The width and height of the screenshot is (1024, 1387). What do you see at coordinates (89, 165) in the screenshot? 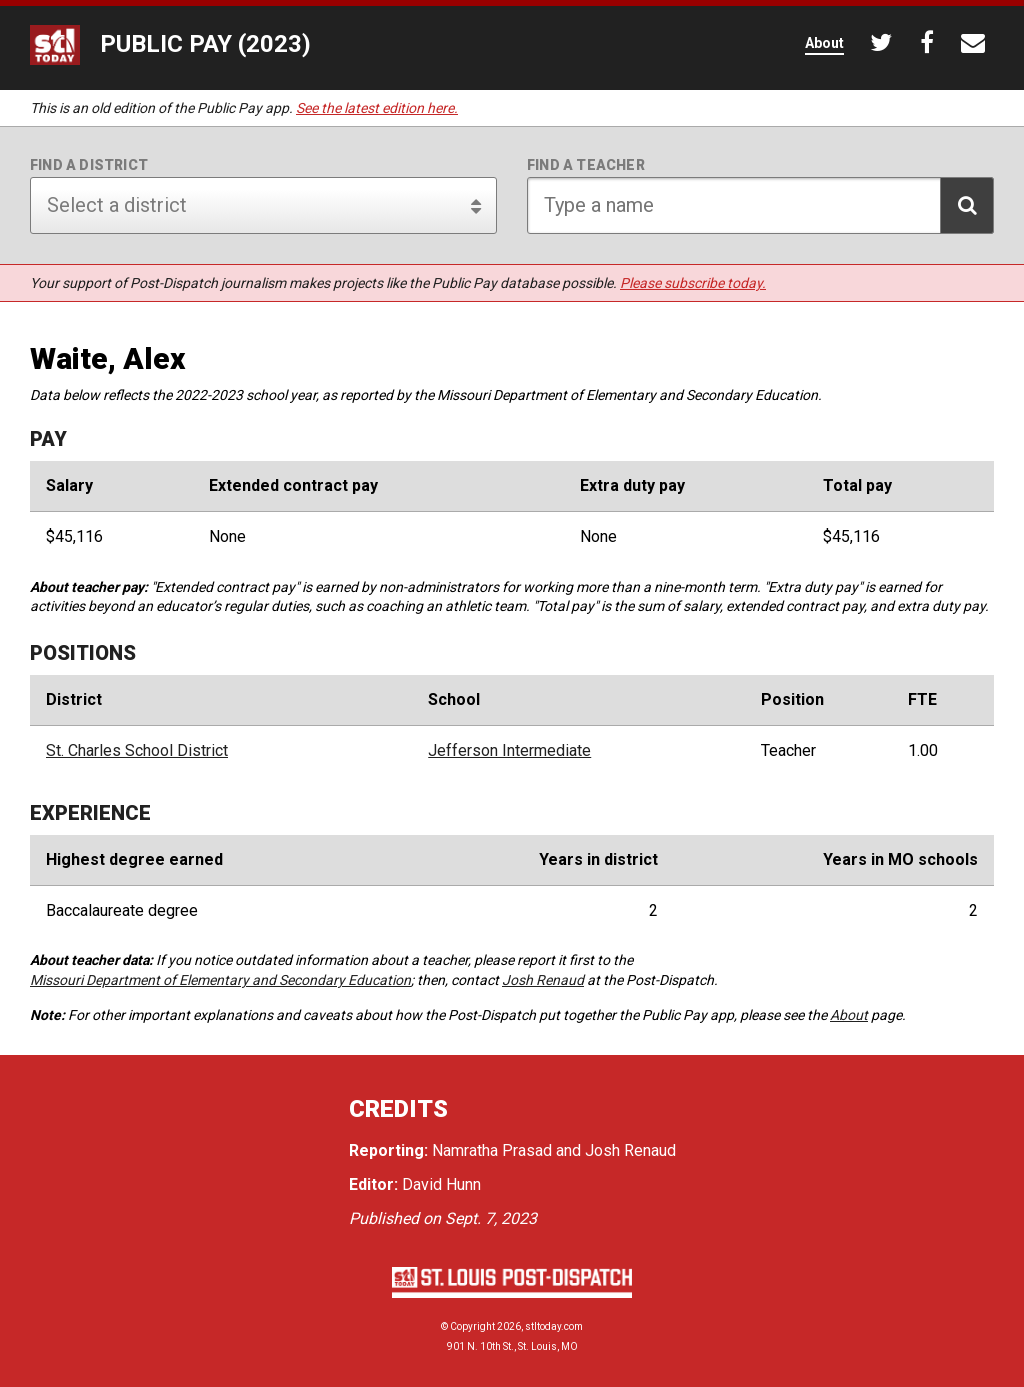
I see `Find a district` at bounding box center [89, 165].